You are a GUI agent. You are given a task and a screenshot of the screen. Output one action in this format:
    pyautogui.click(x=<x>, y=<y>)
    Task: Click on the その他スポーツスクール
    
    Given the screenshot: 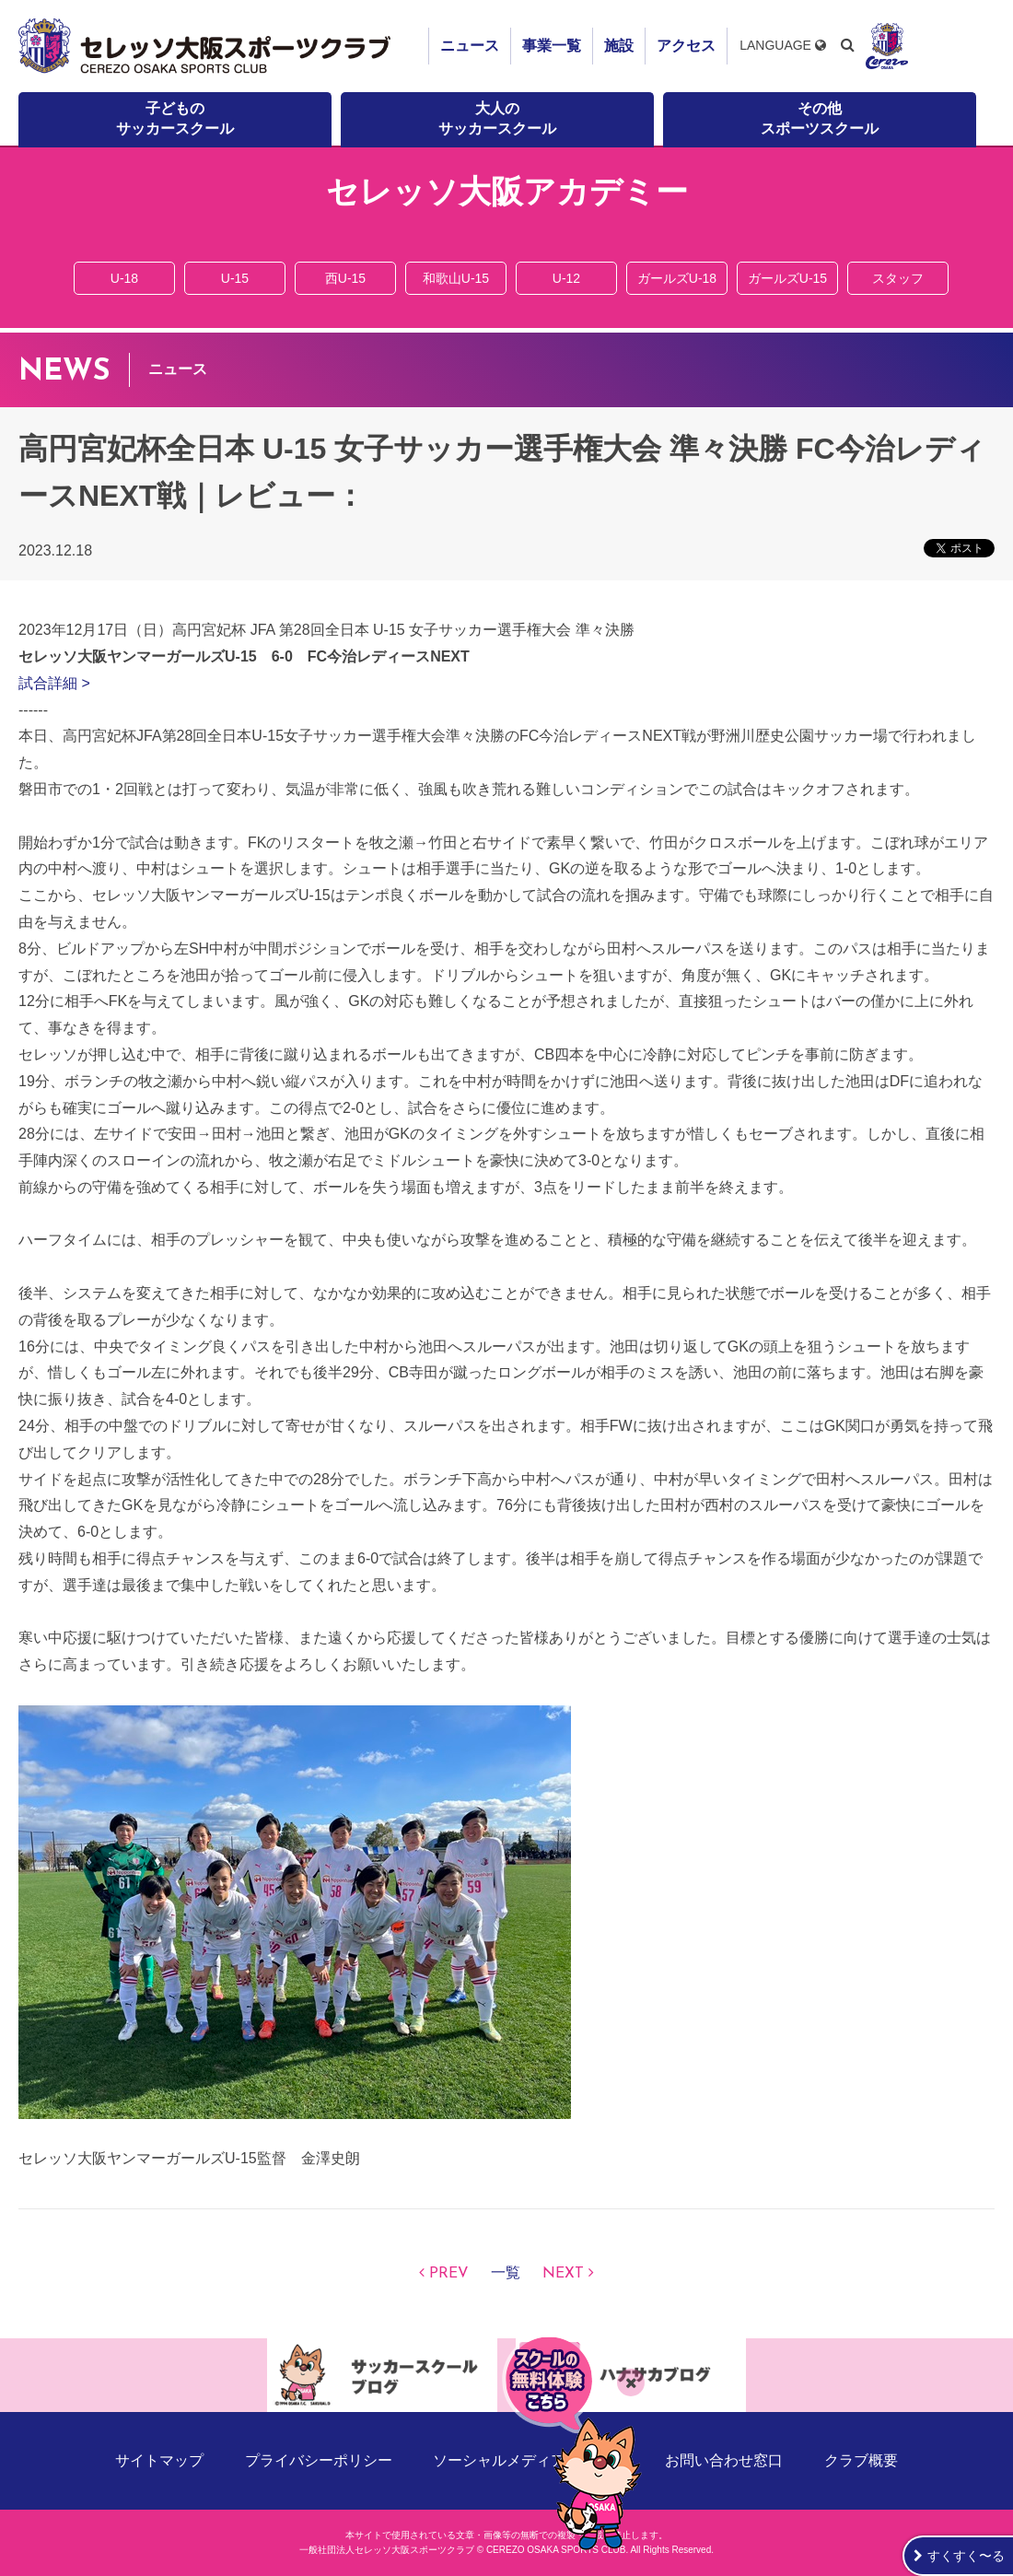 What is the action you would take?
    pyautogui.click(x=820, y=118)
    